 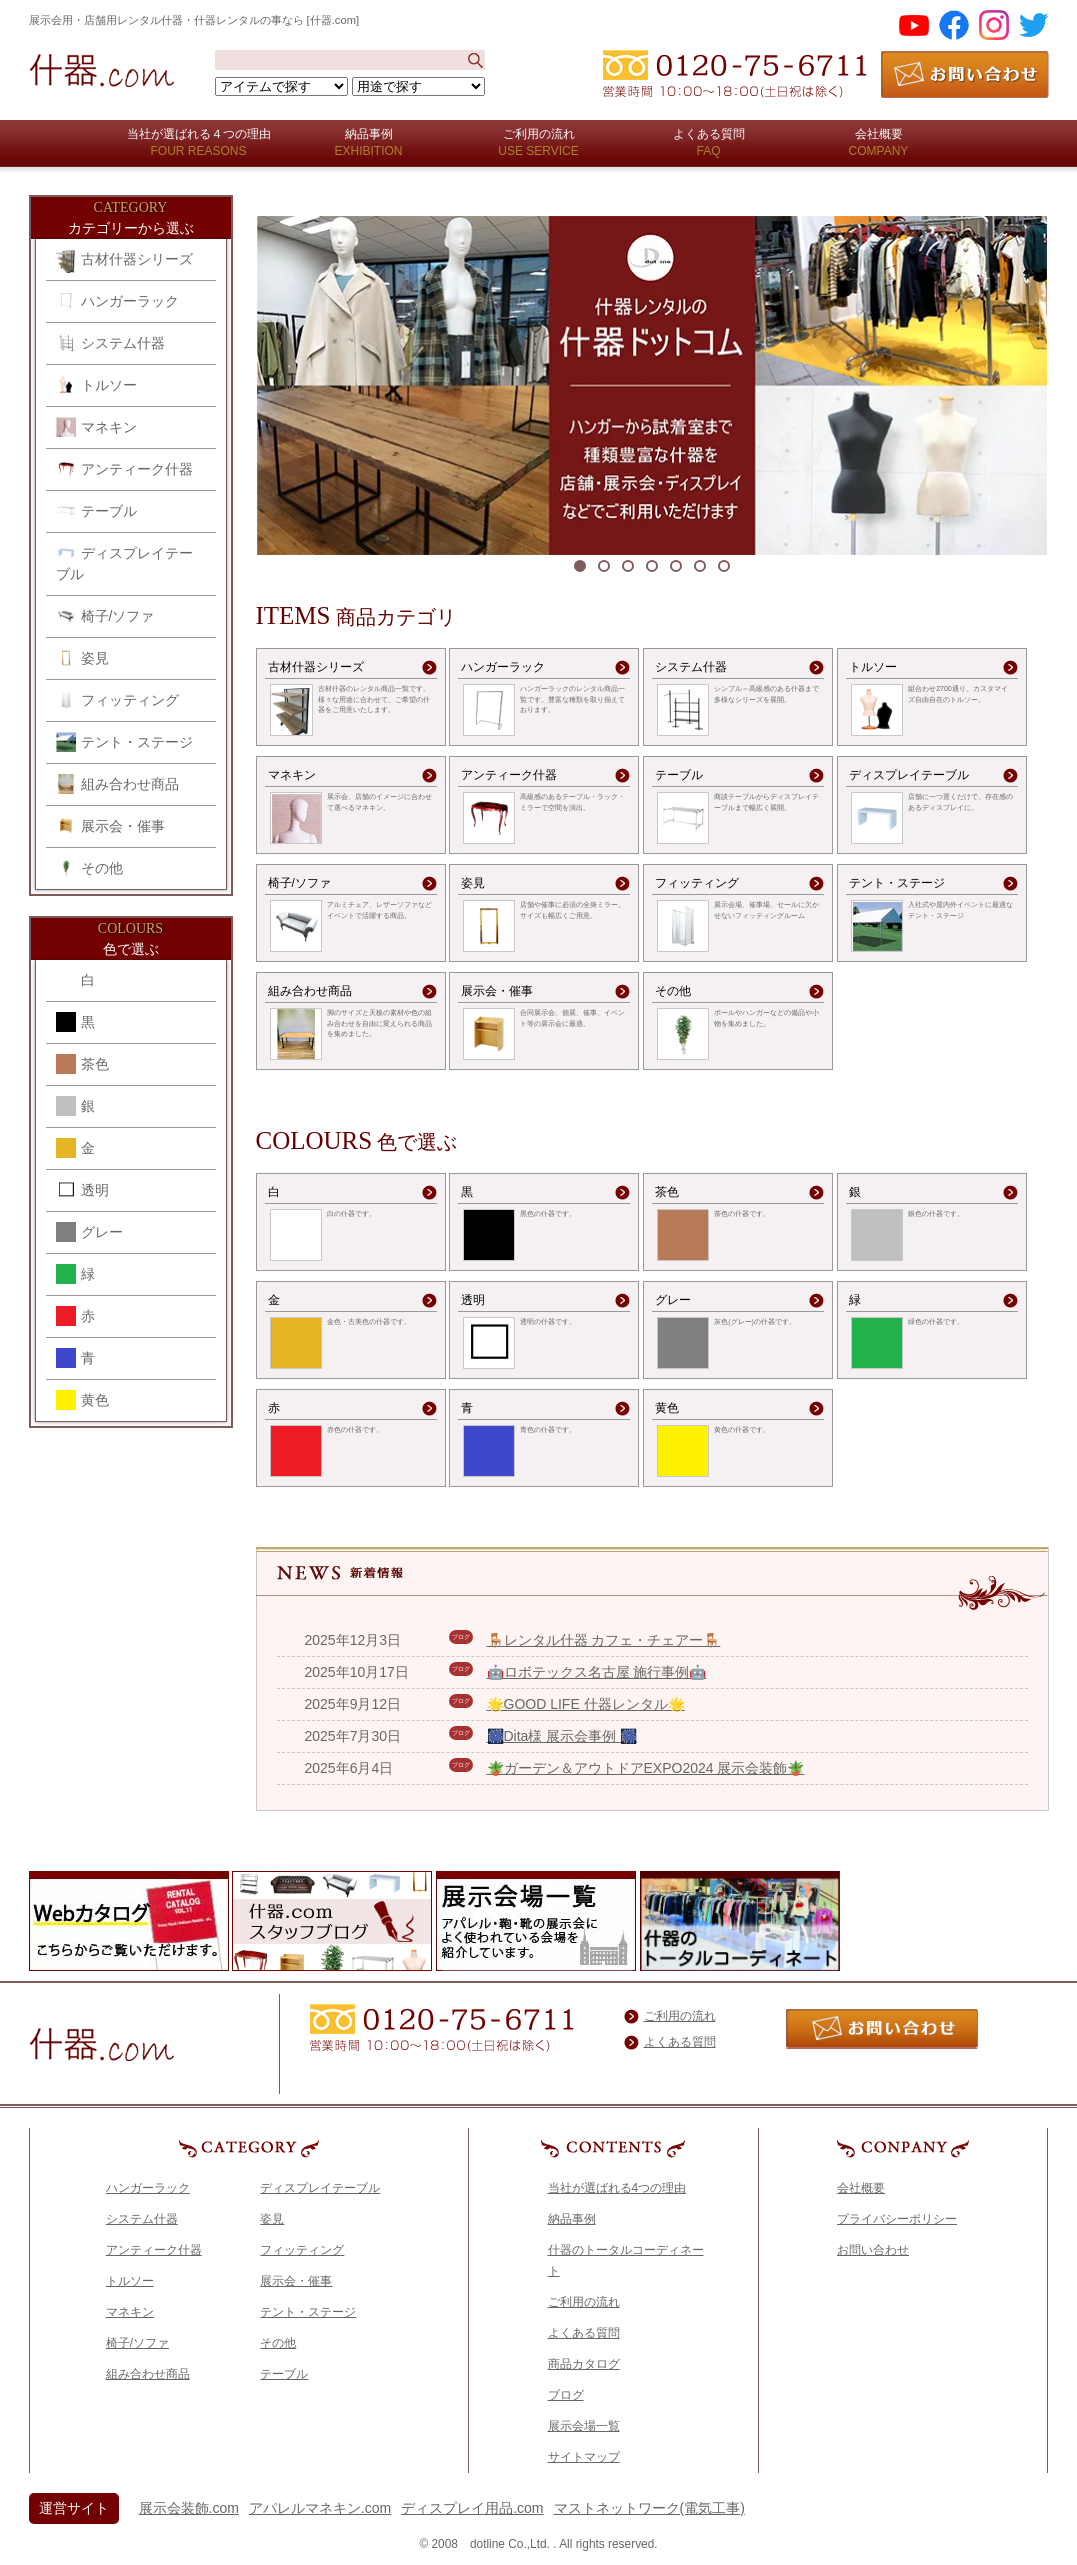 What do you see at coordinates (124, 742) in the screenshot?
I see `テント・ステージ` at bounding box center [124, 742].